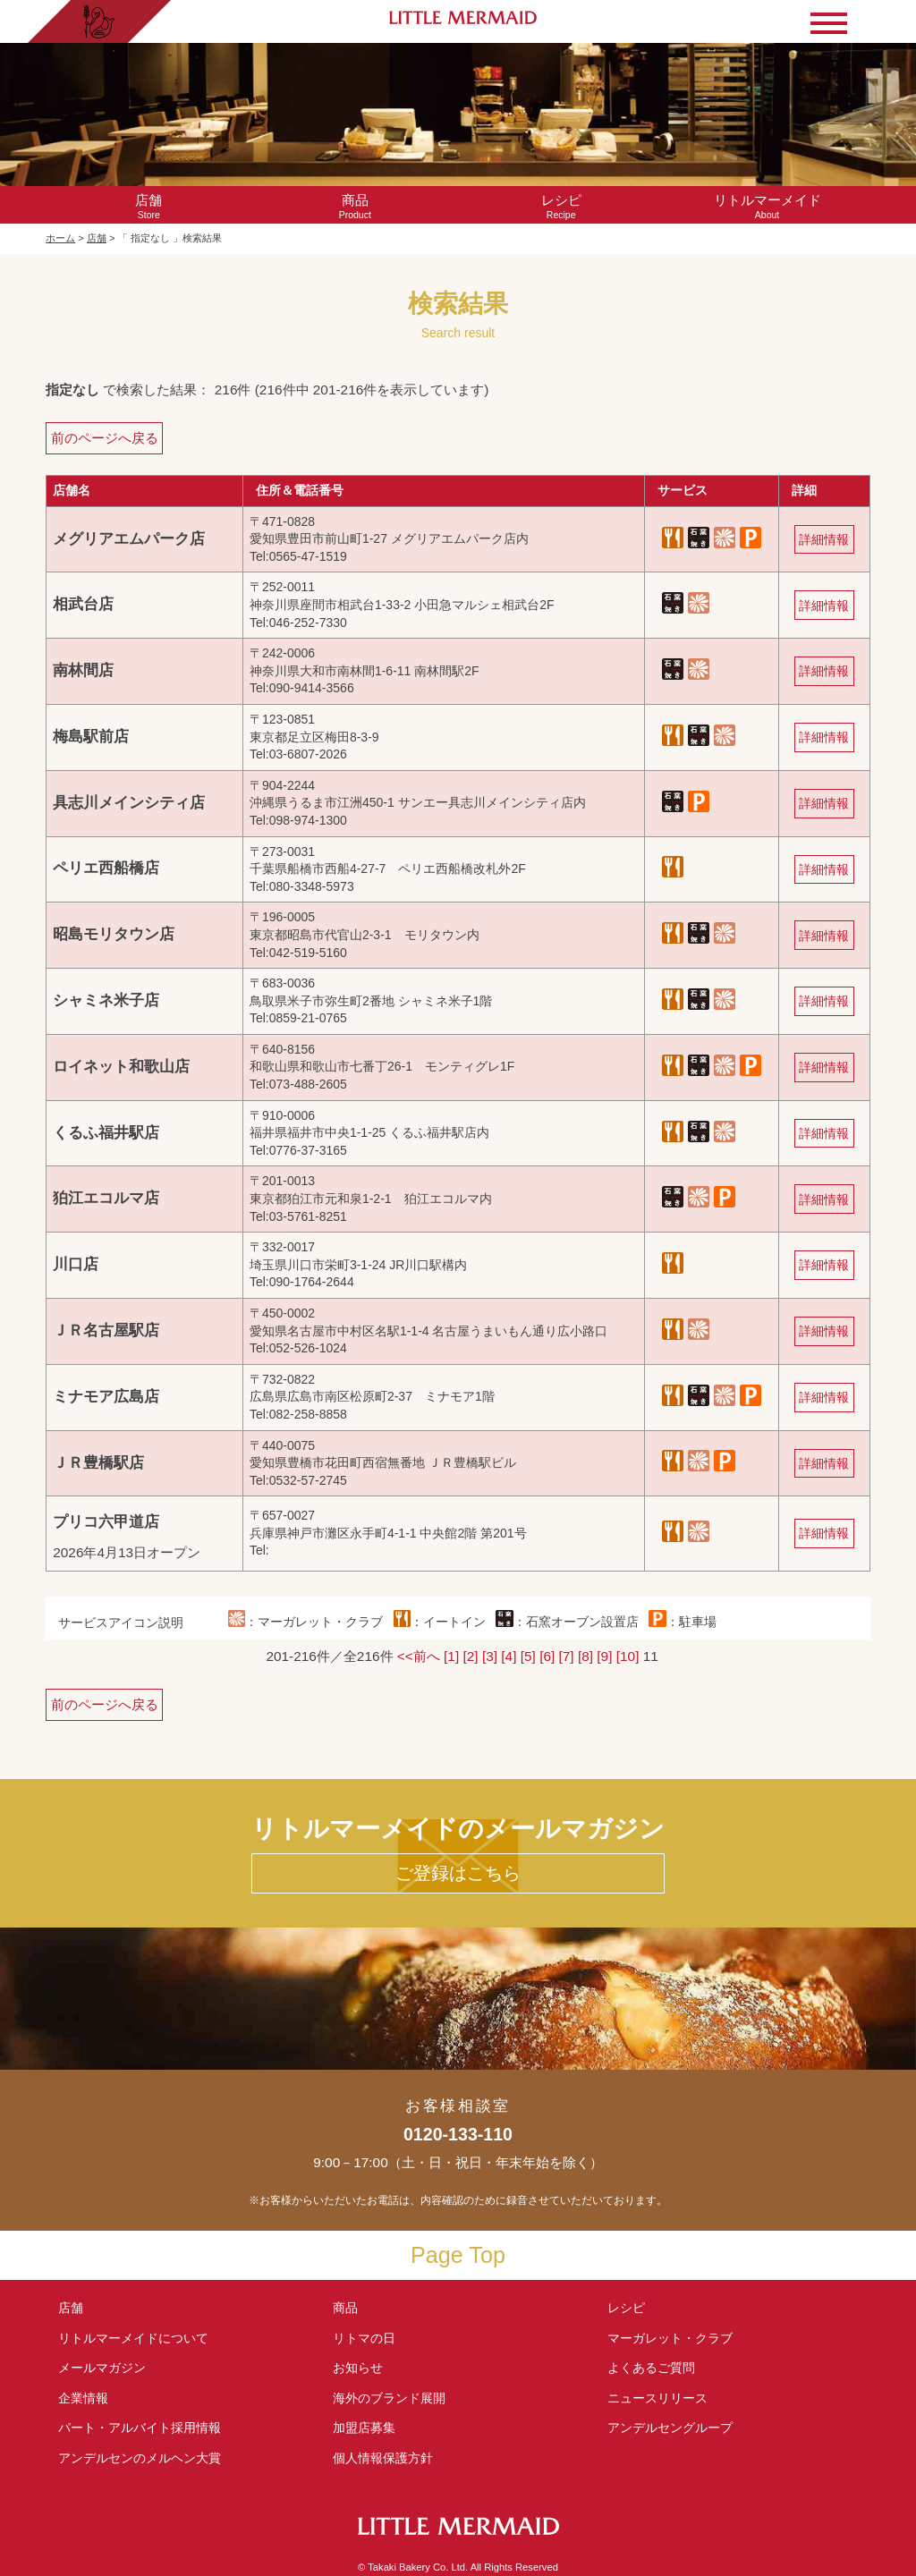 The width and height of the screenshot is (916, 2576). Describe the element at coordinates (657, 2398) in the screenshot. I see `ニュースリリース` at that location.